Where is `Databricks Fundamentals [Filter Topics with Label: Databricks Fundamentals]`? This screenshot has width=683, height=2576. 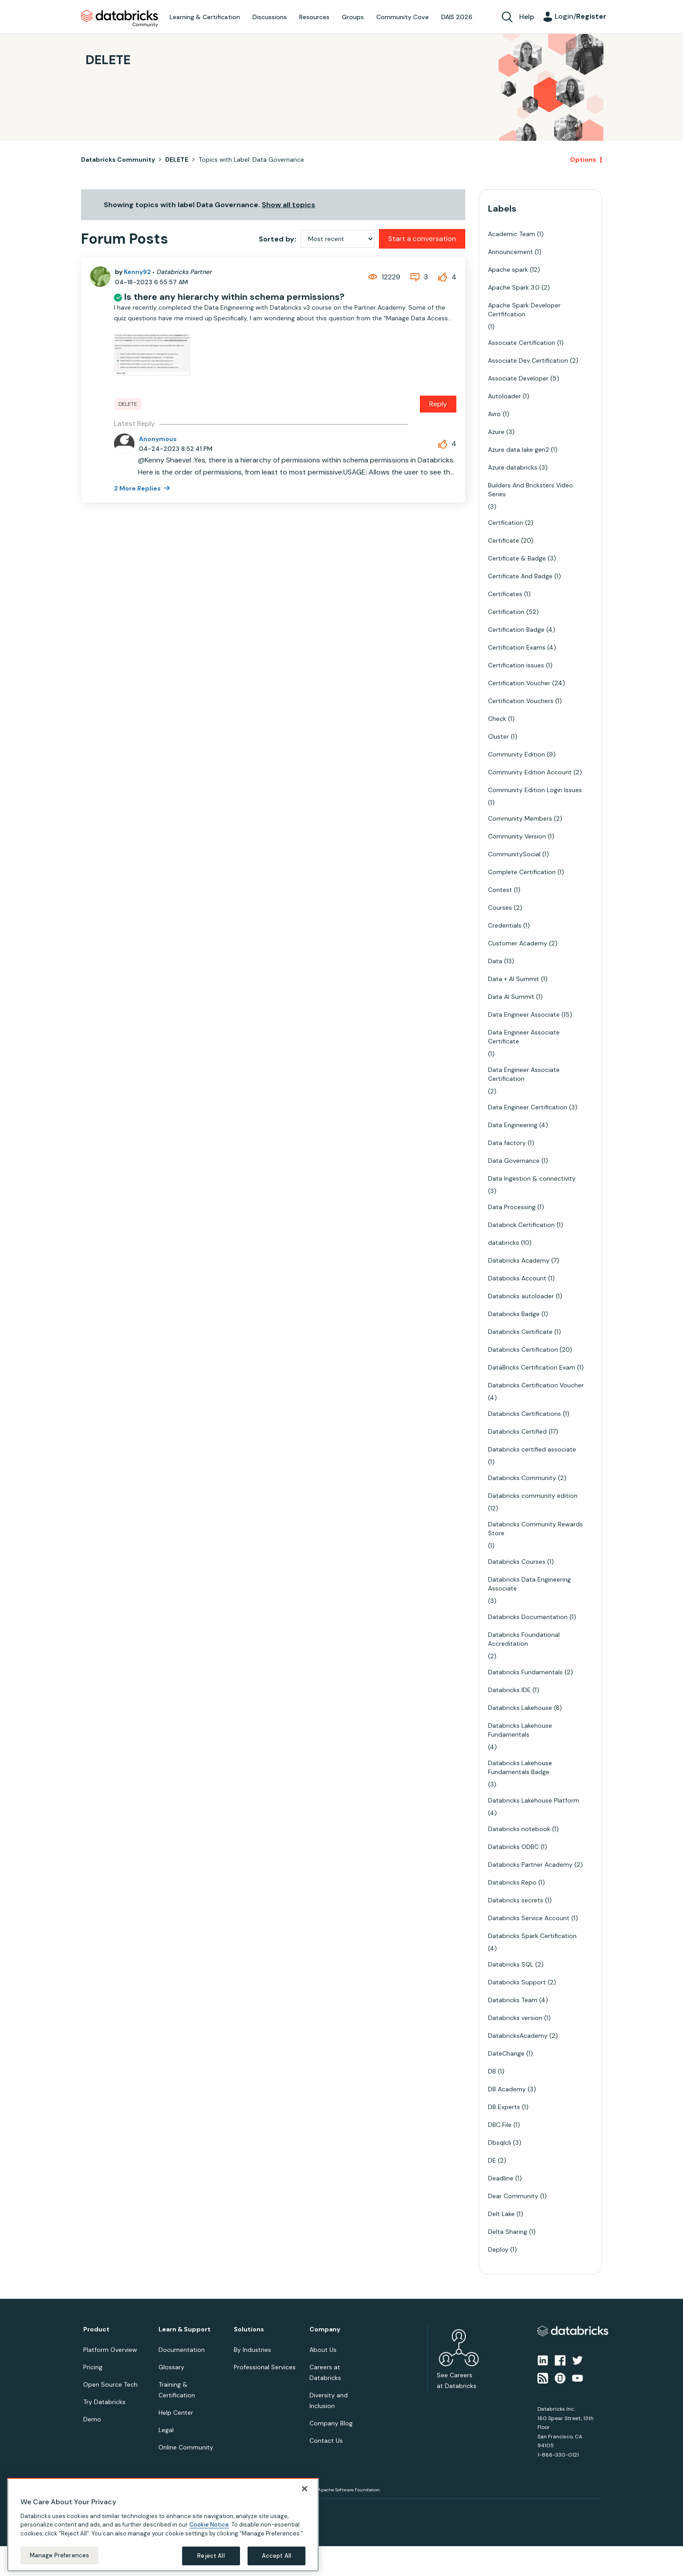 Databricks Fundamentals [Filter Topics with Label: Databricks Fundamentals] is located at coordinates (525, 1672).